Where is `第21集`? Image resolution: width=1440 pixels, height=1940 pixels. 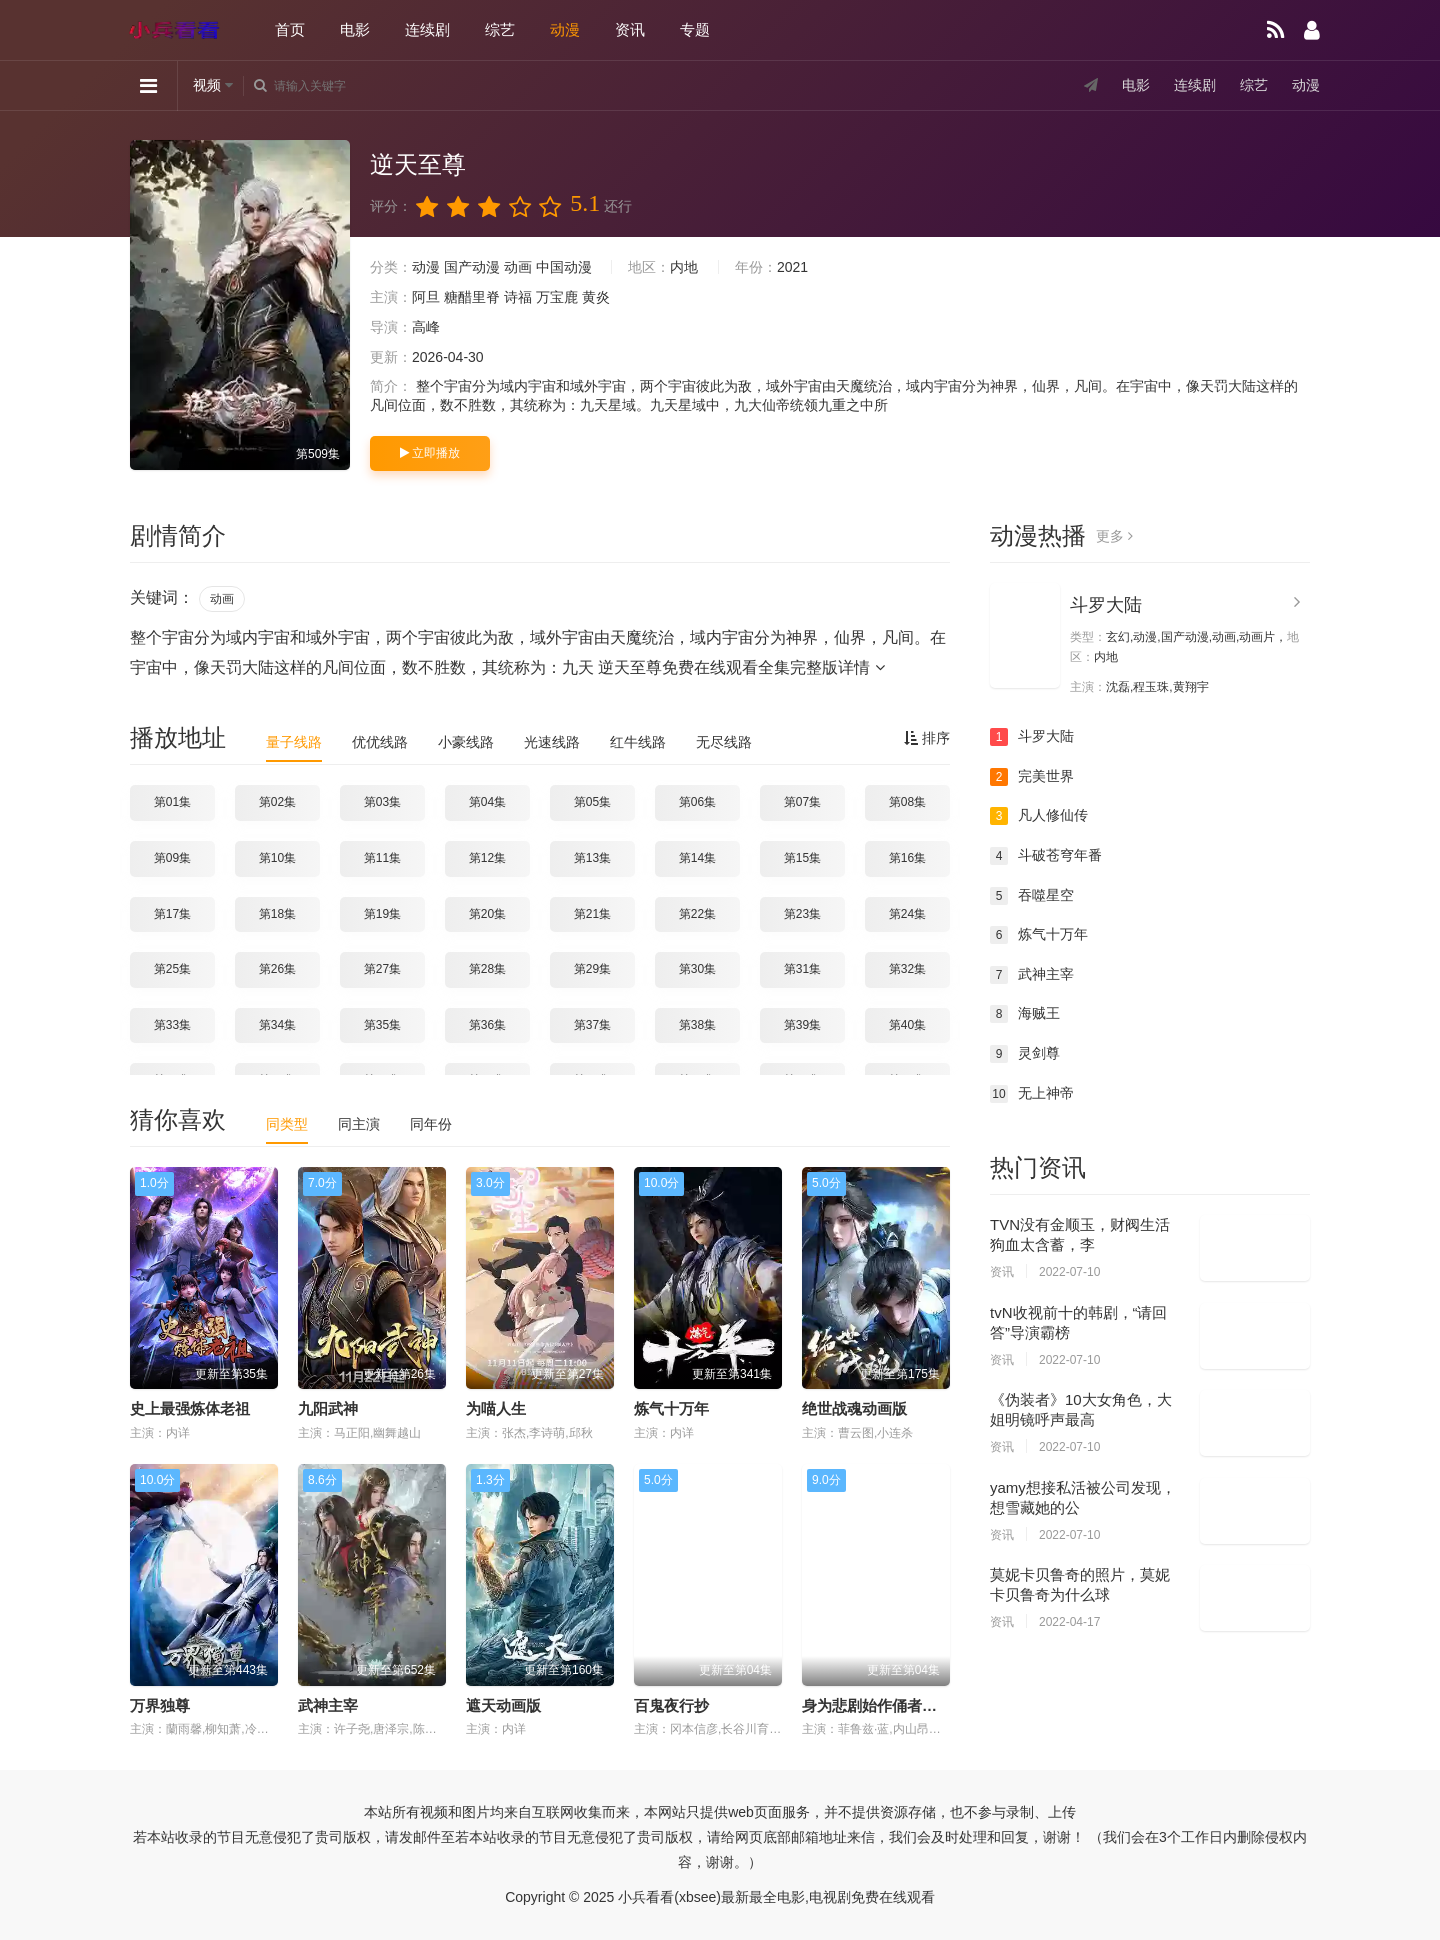 第21集 is located at coordinates (592, 914).